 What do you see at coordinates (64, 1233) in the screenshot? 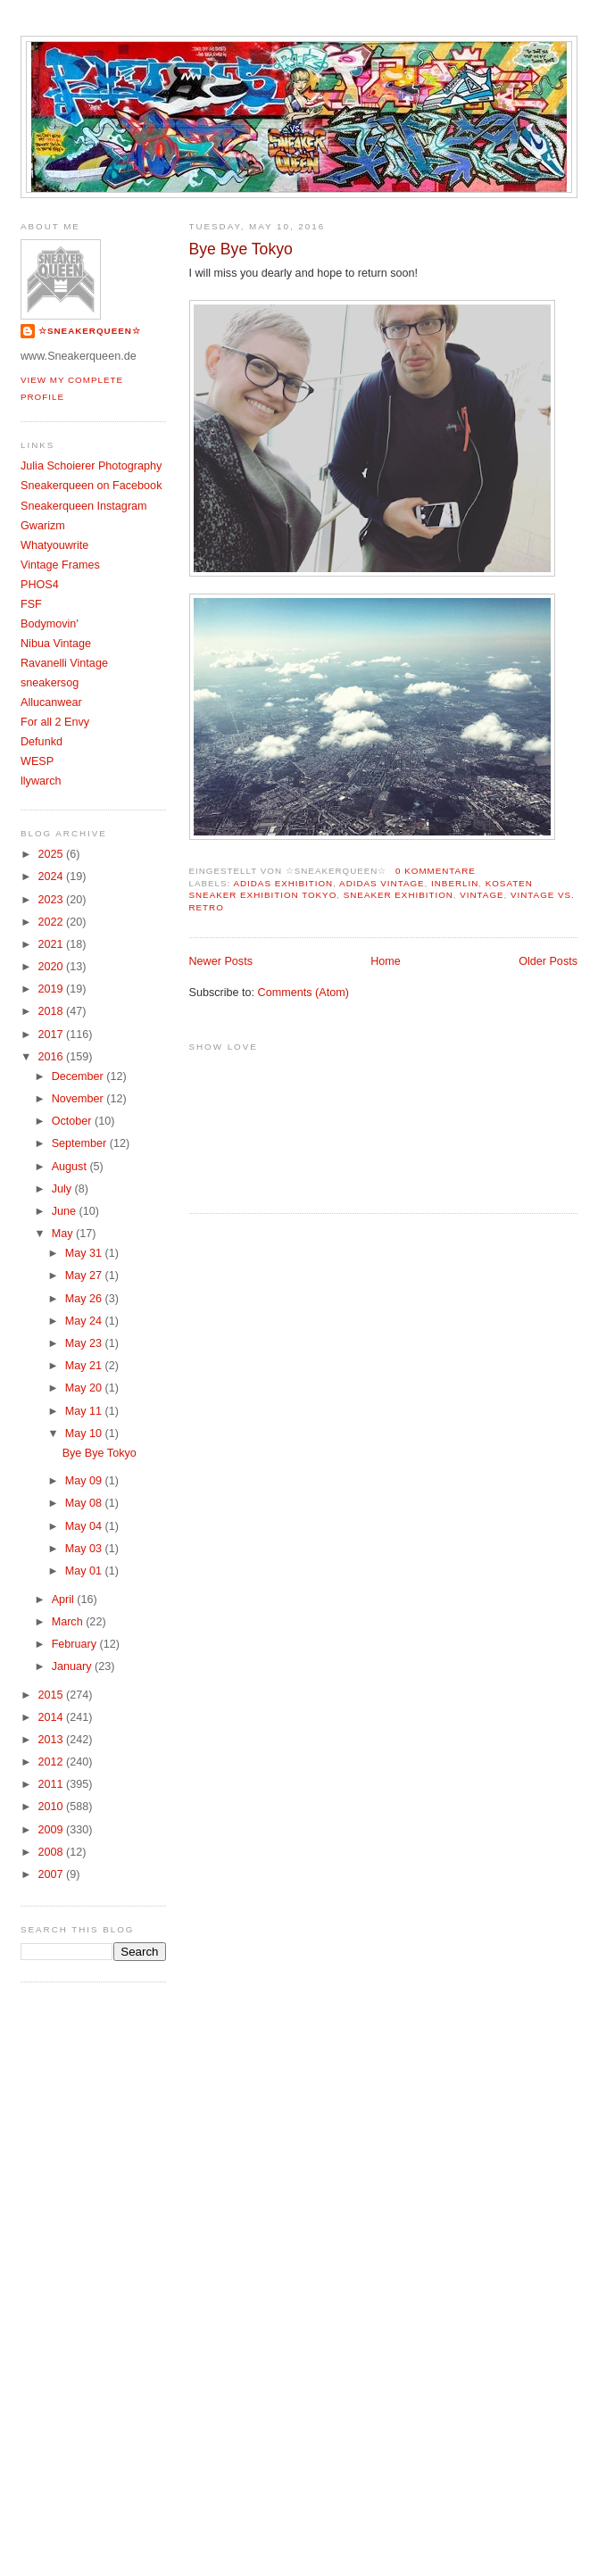
I see `May` at bounding box center [64, 1233].